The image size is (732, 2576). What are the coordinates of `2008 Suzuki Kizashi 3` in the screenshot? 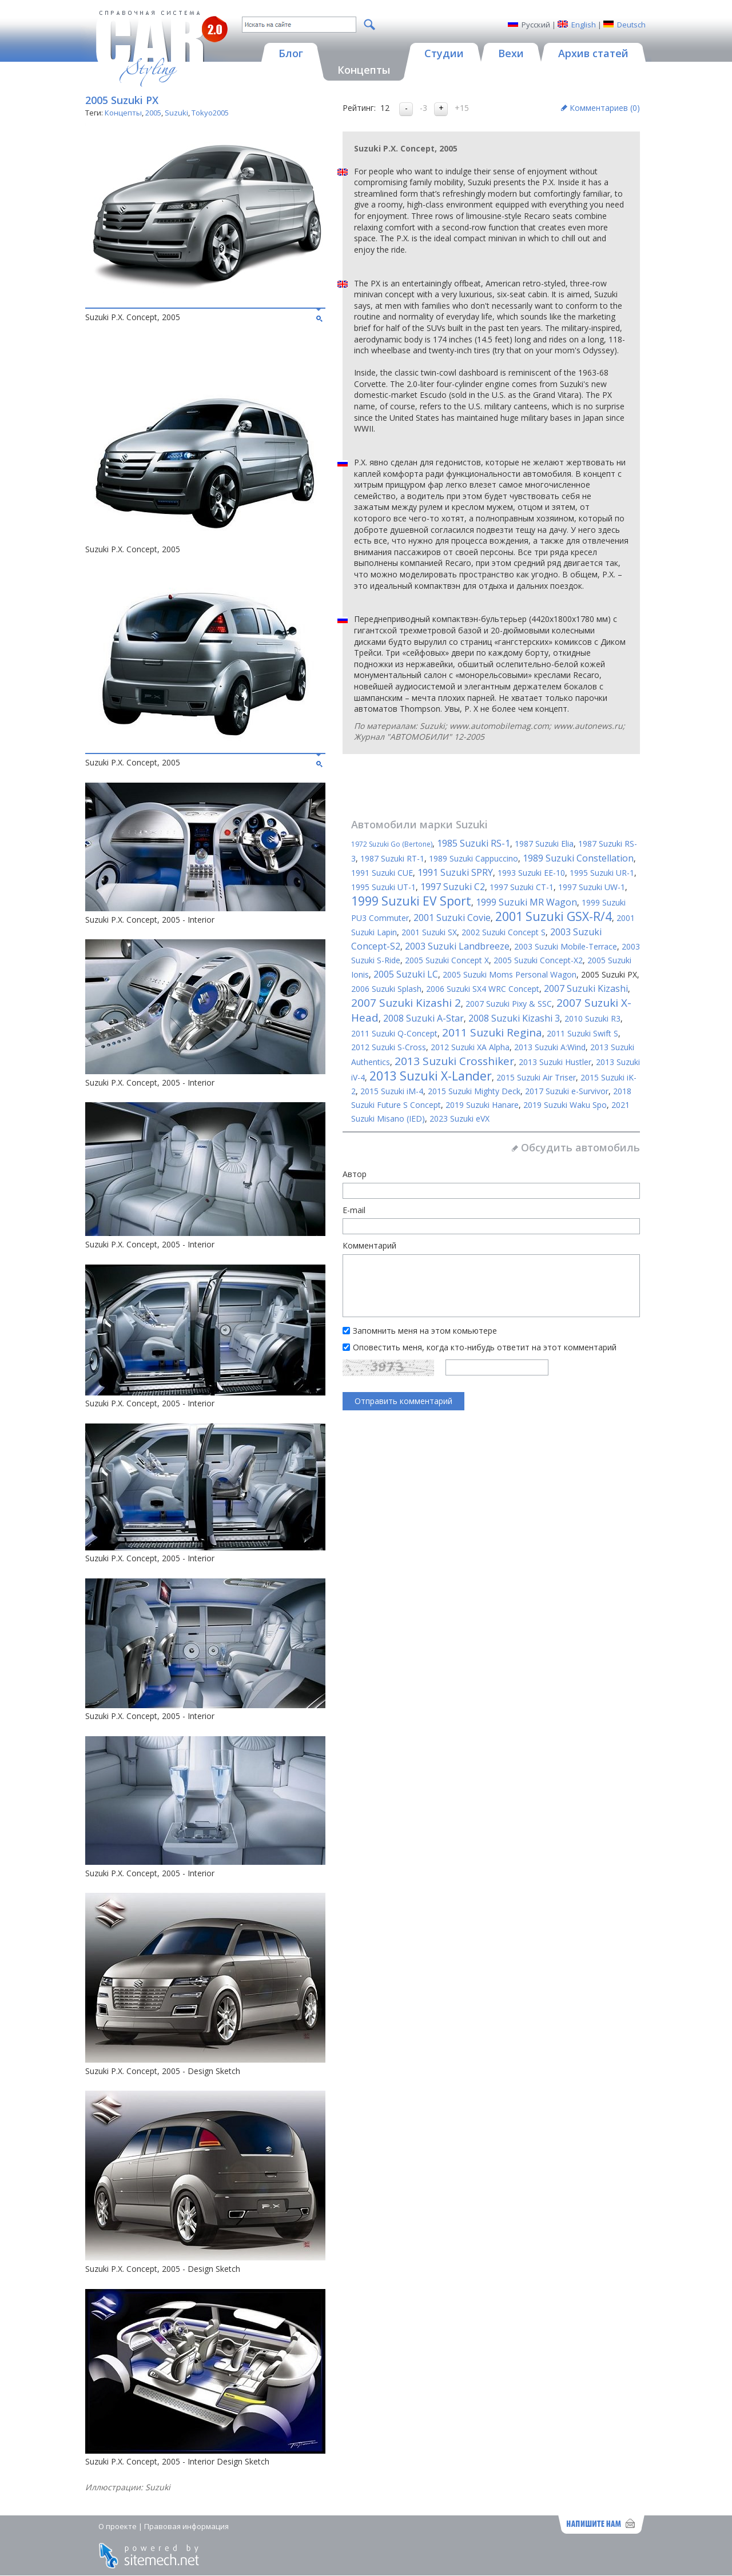 It's located at (514, 1018).